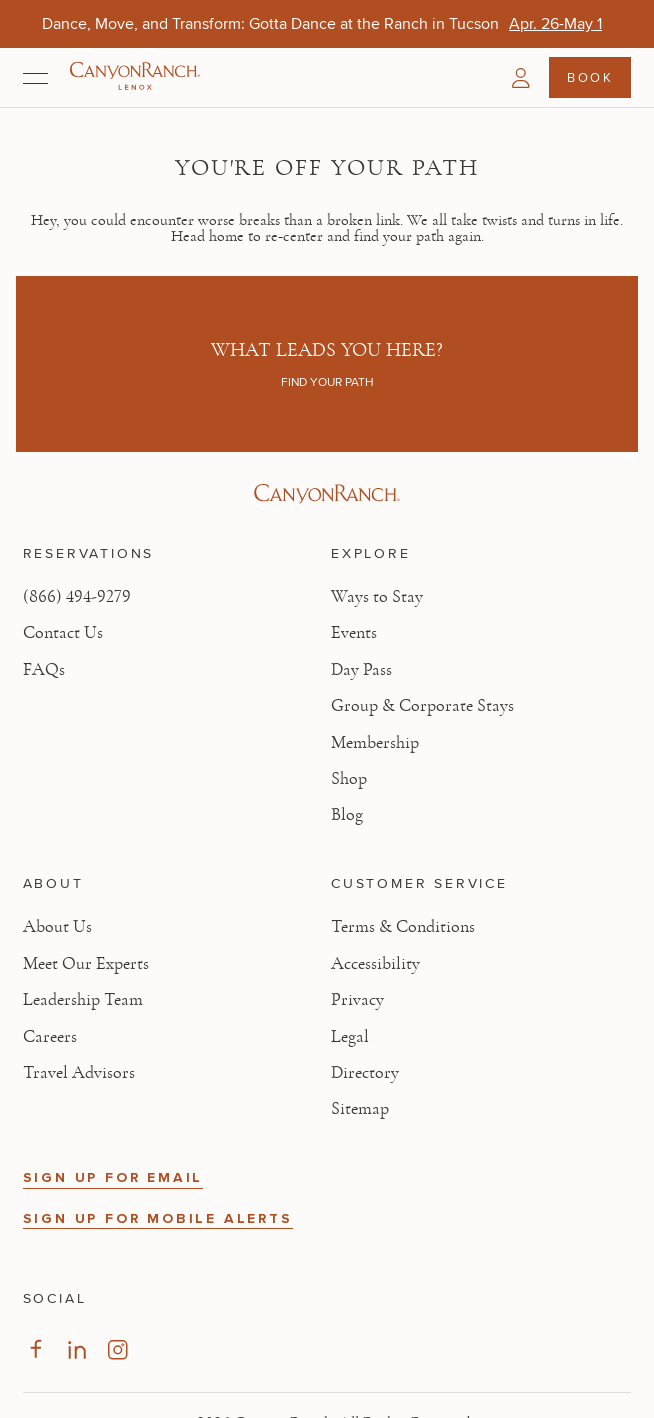 This screenshot has height=1418, width=654. What do you see at coordinates (361, 670) in the screenshot?
I see `Day Pass` at bounding box center [361, 670].